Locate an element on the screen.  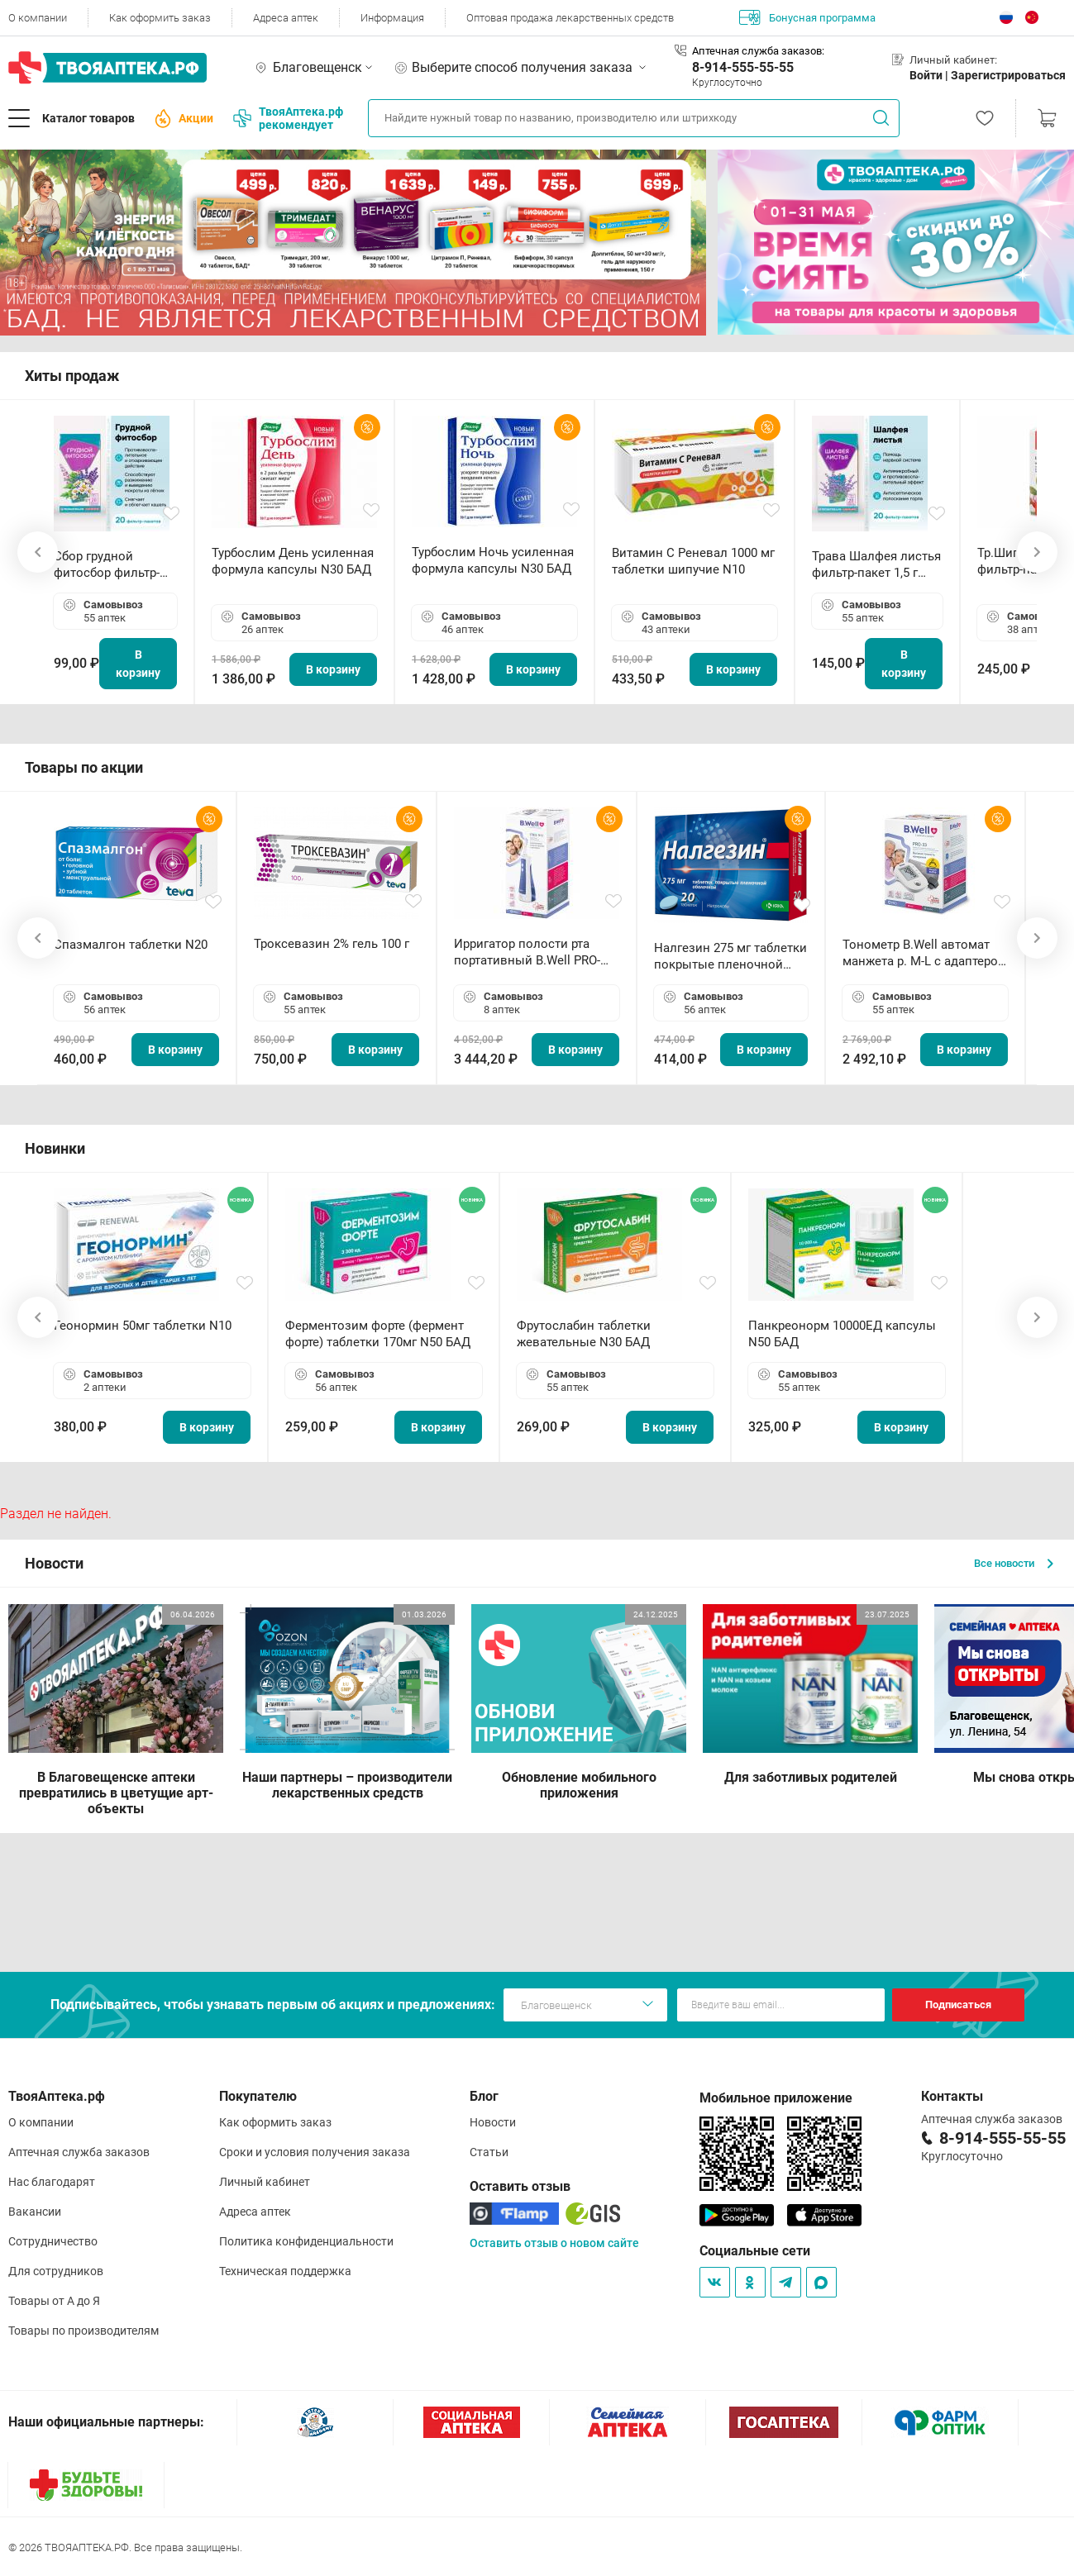
Ирригатор полости рта портативный В.Well PRO-911 is located at coordinates (527, 952).